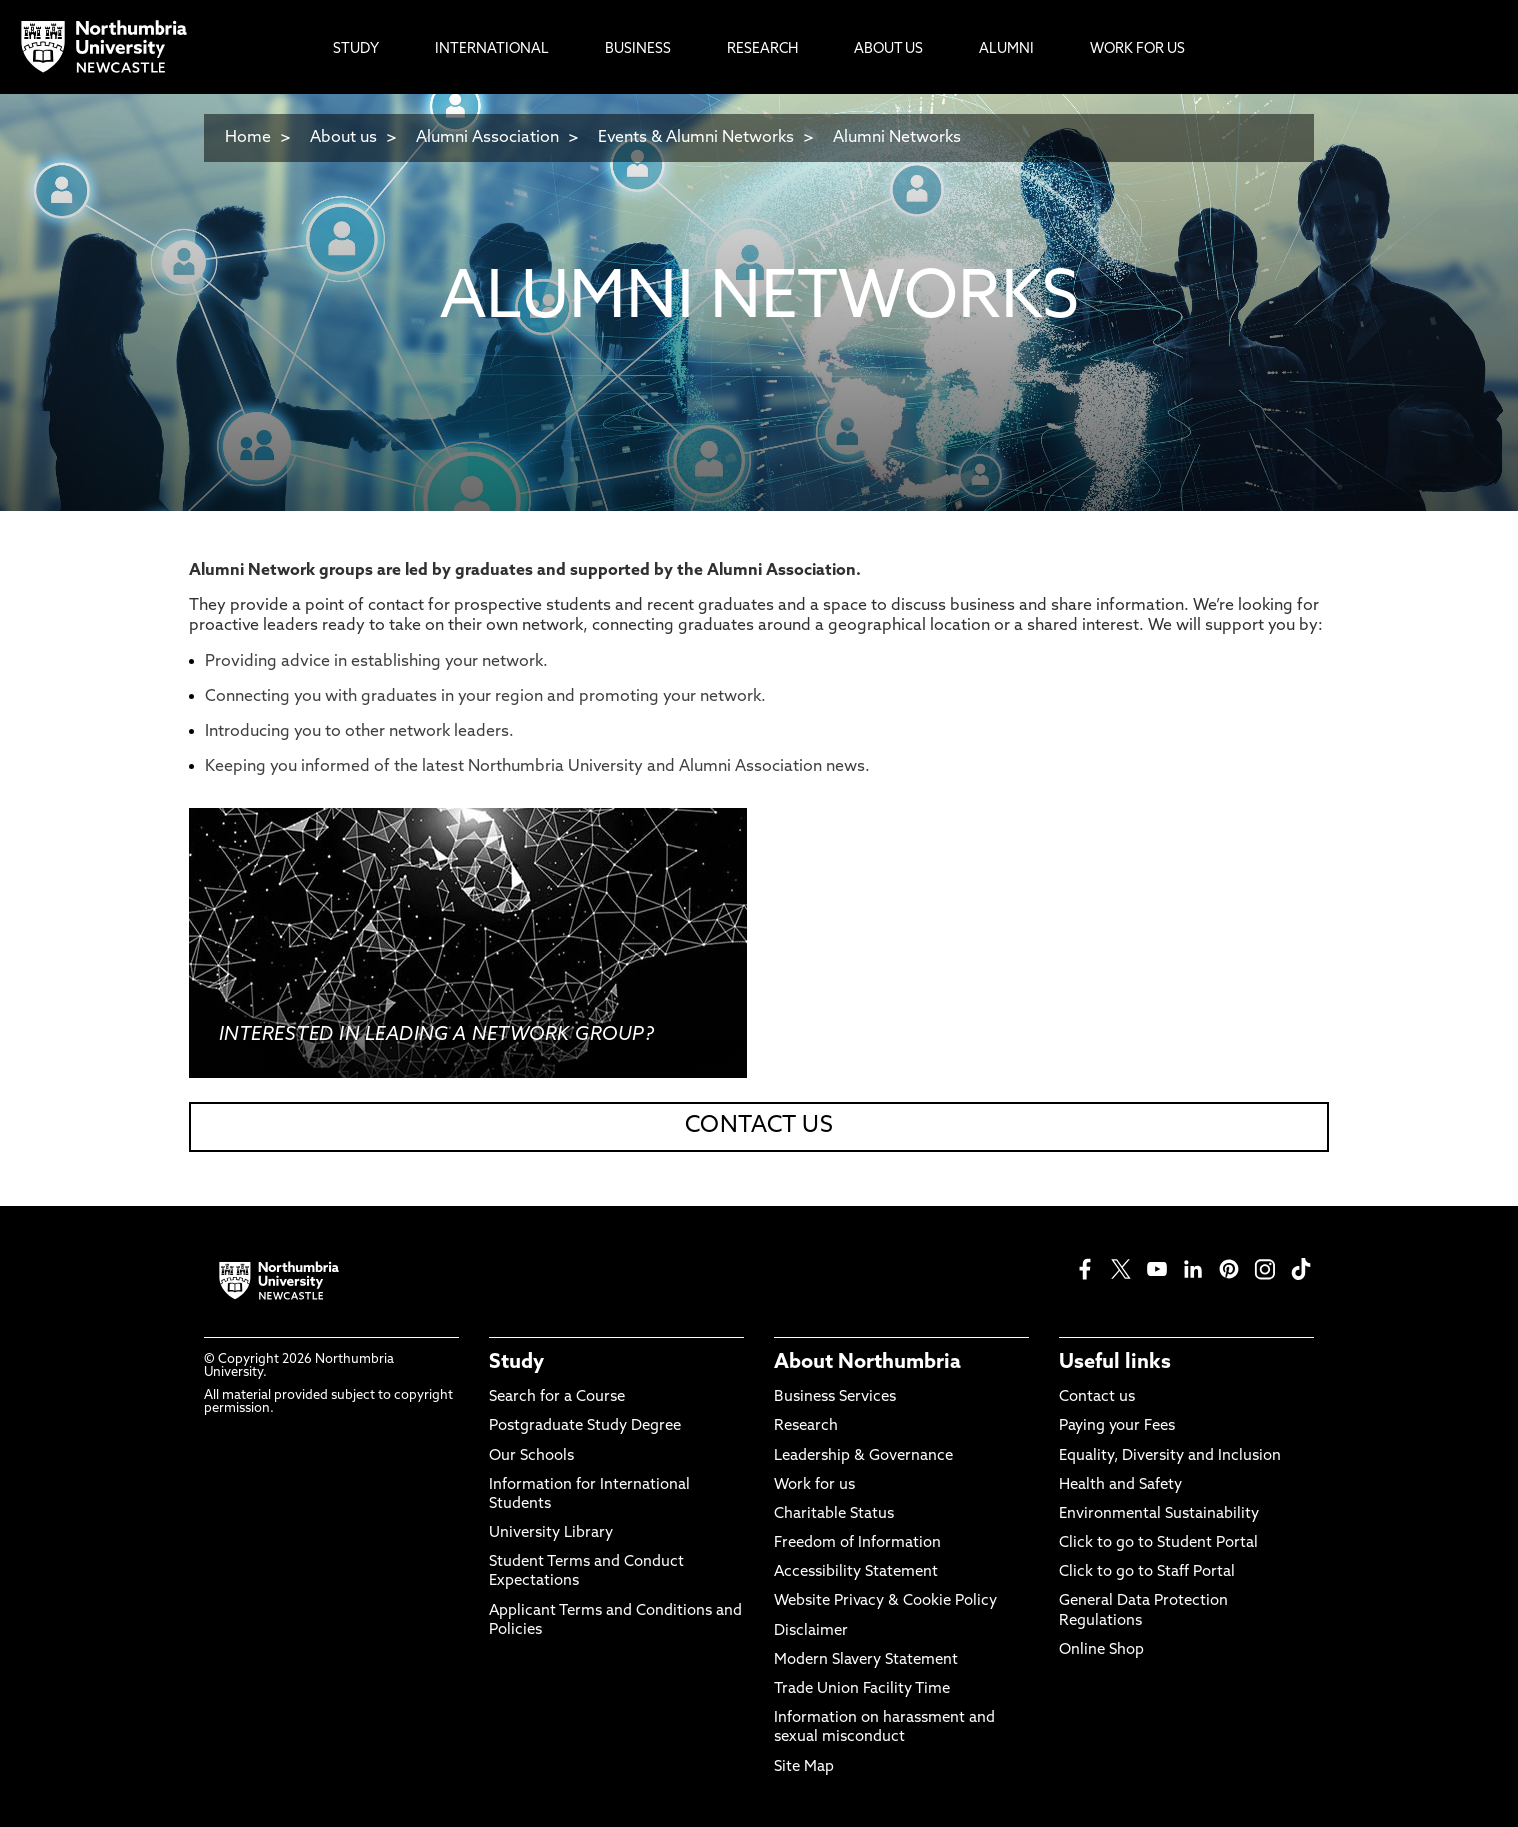 This screenshot has height=1827, width=1518. Describe the element at coordinates (866, 1660) in the screenshot. I see `Modern Slavery Statement` at that location.